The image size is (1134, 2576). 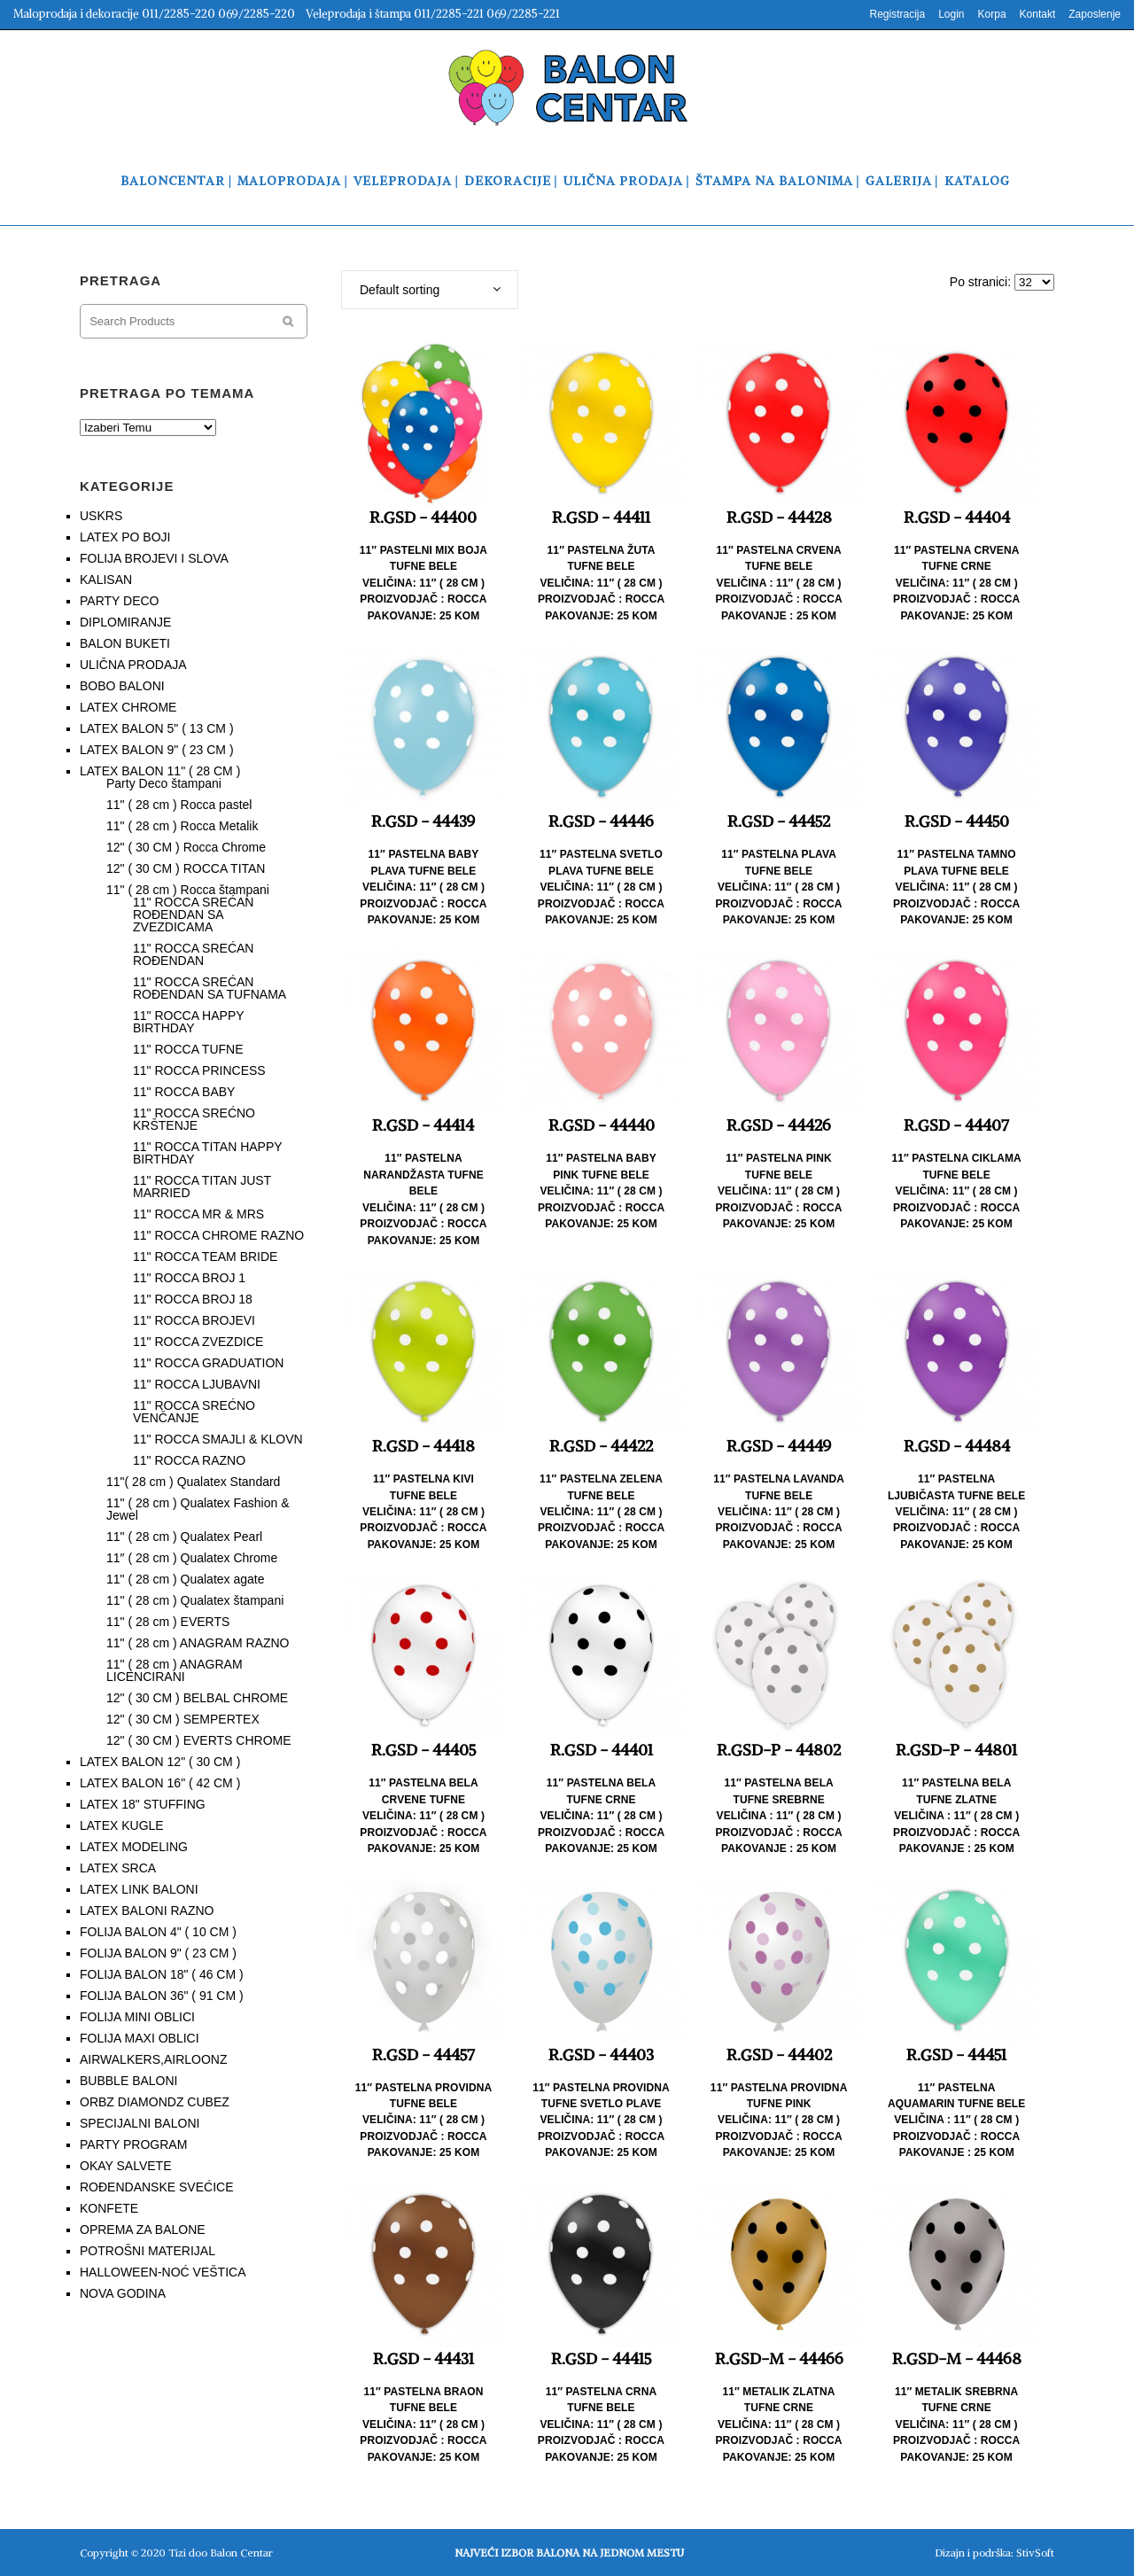 What do you see at coordinates (158, 1953) in the screenshot?
I see `FOLIJA BALON 9" ( 23 CM )` at bounding box center [158, 1953].